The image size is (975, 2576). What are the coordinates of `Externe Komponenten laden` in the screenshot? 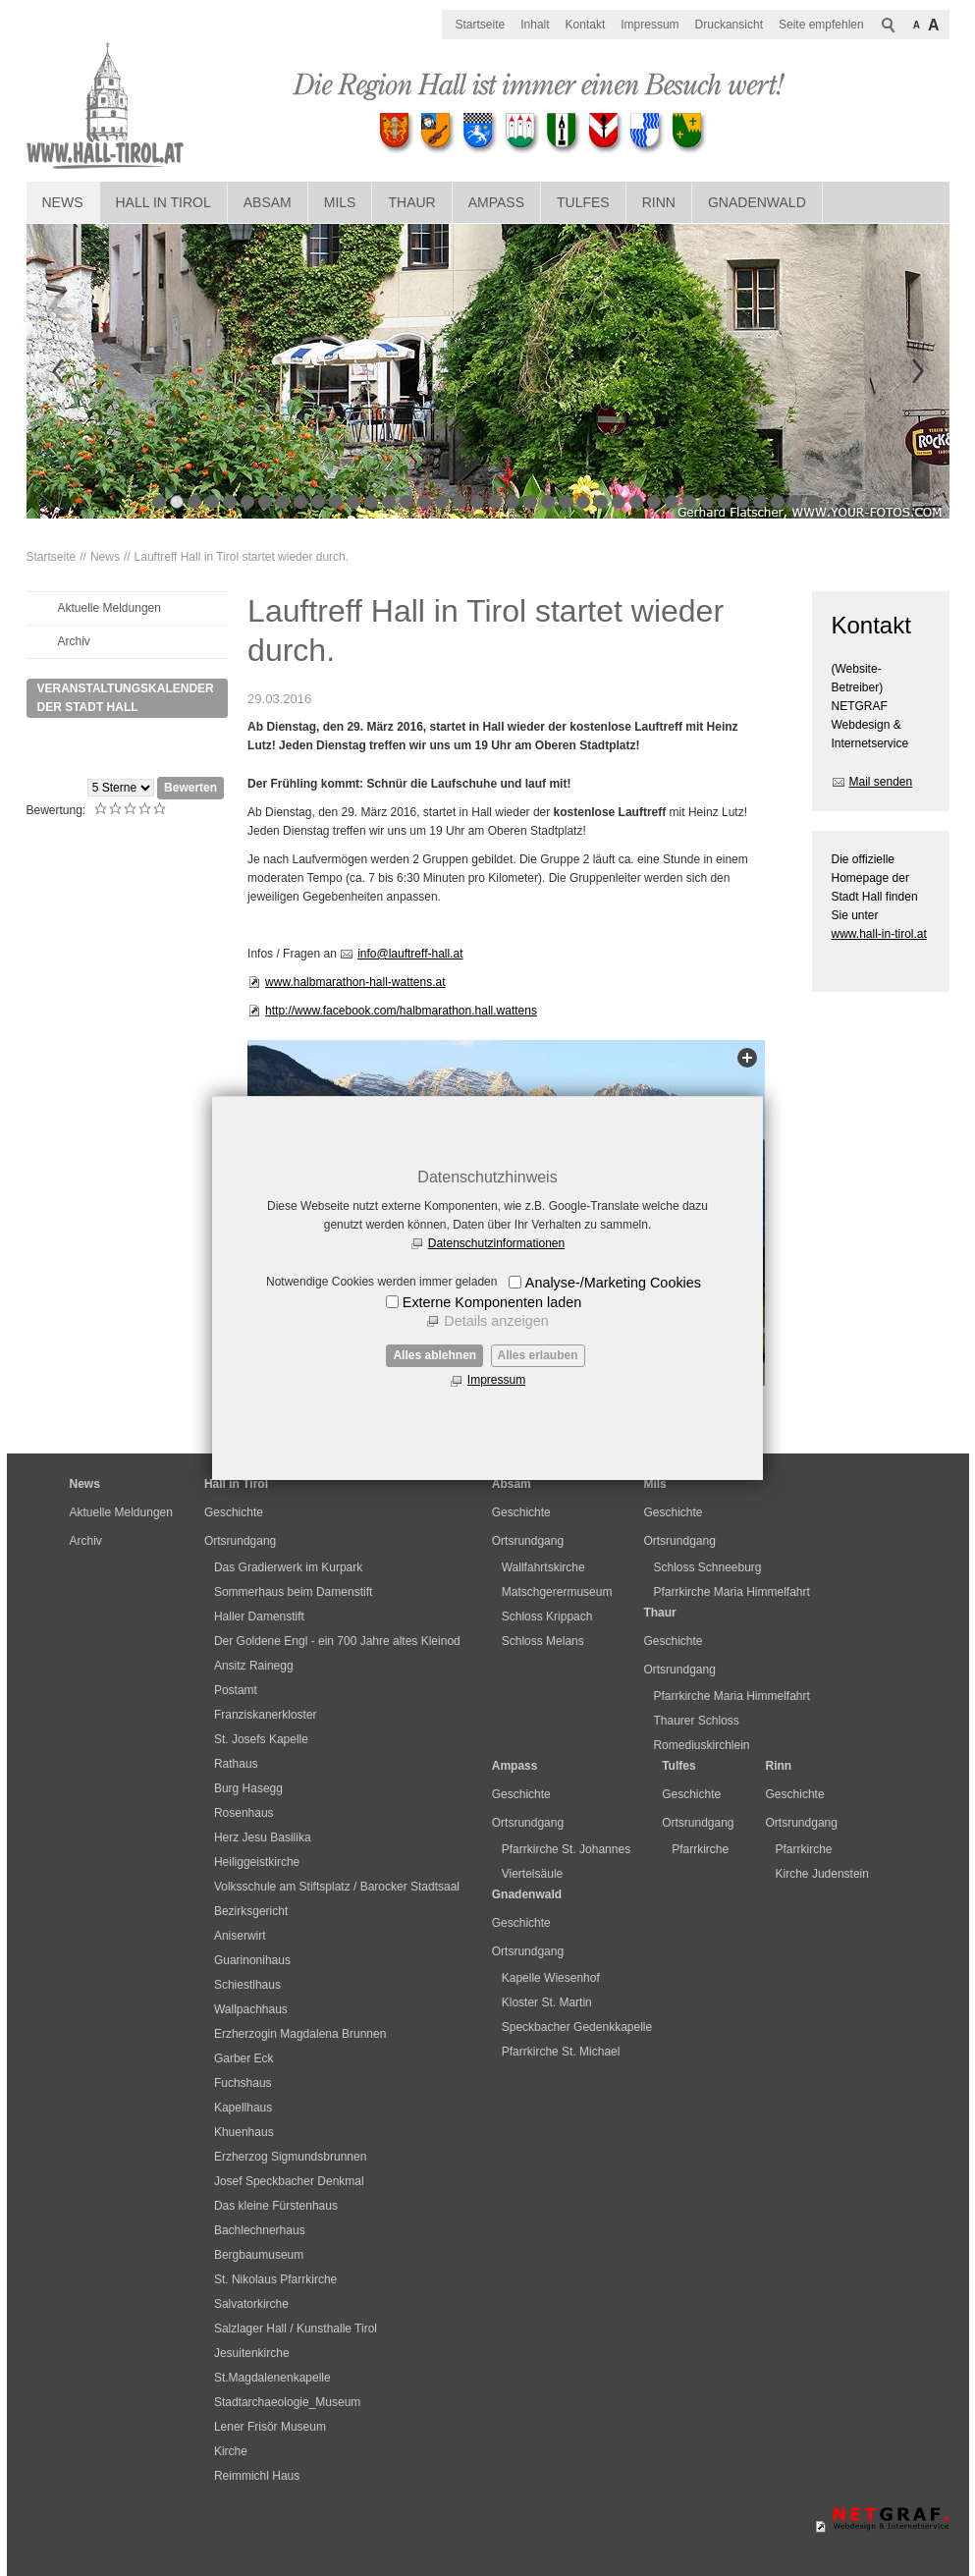 It's located at (492, 1302).